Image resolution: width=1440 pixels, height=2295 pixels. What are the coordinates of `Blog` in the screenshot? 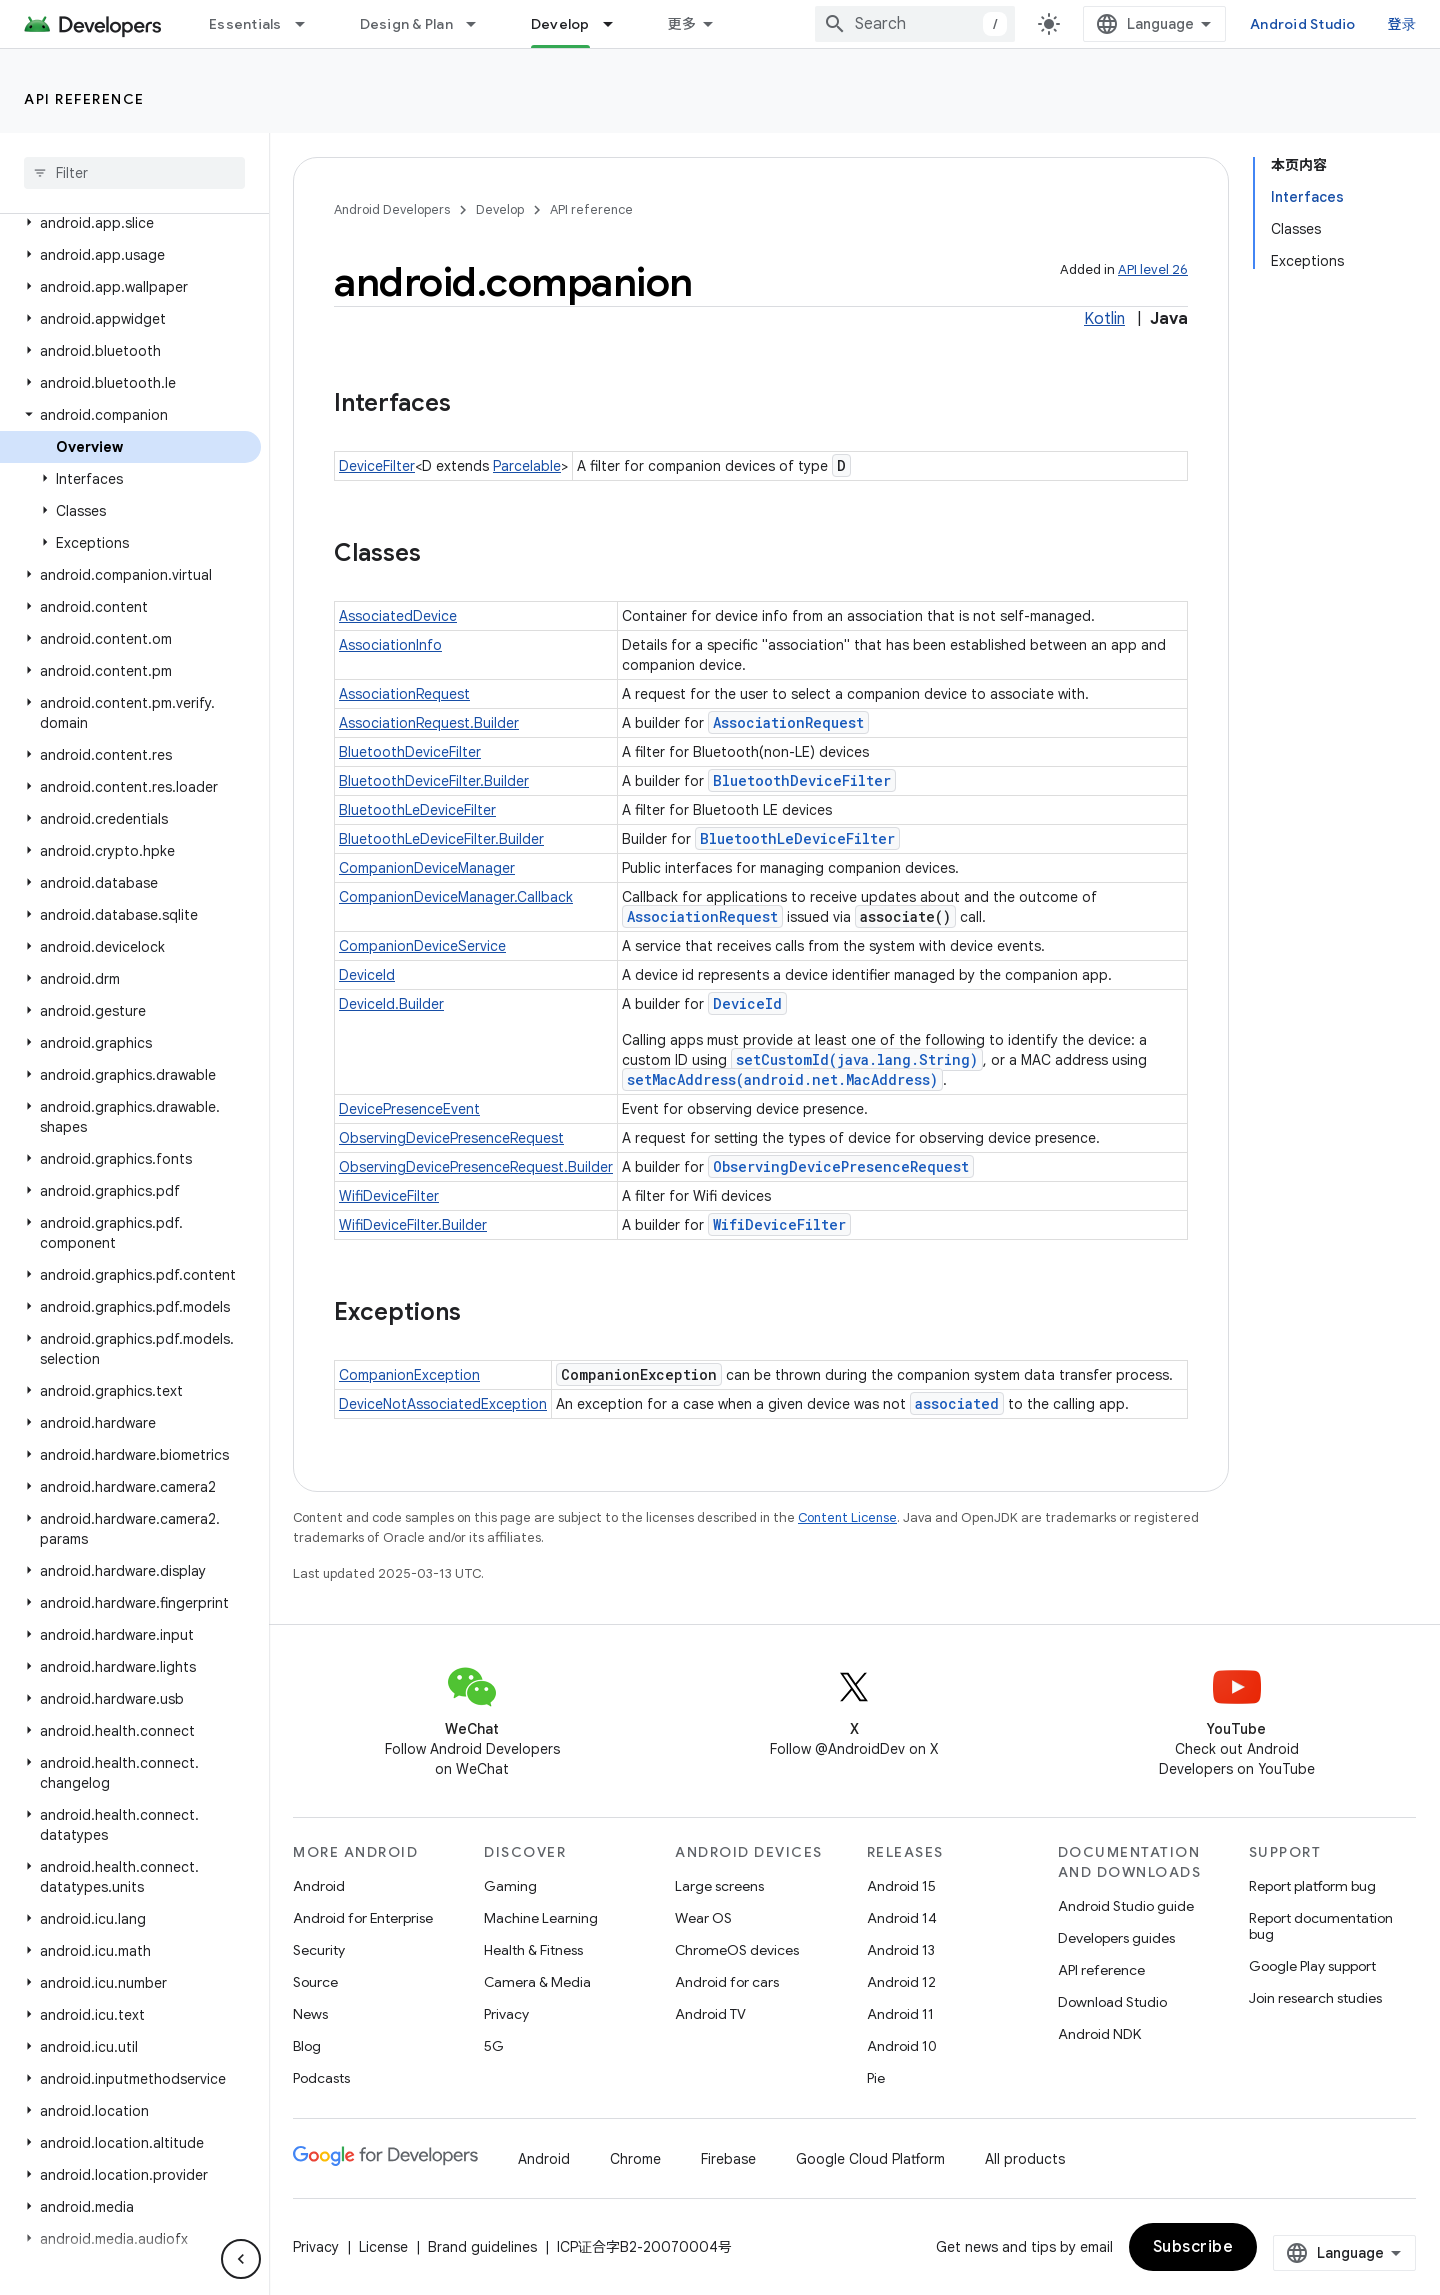 It's located at (307, 2046).